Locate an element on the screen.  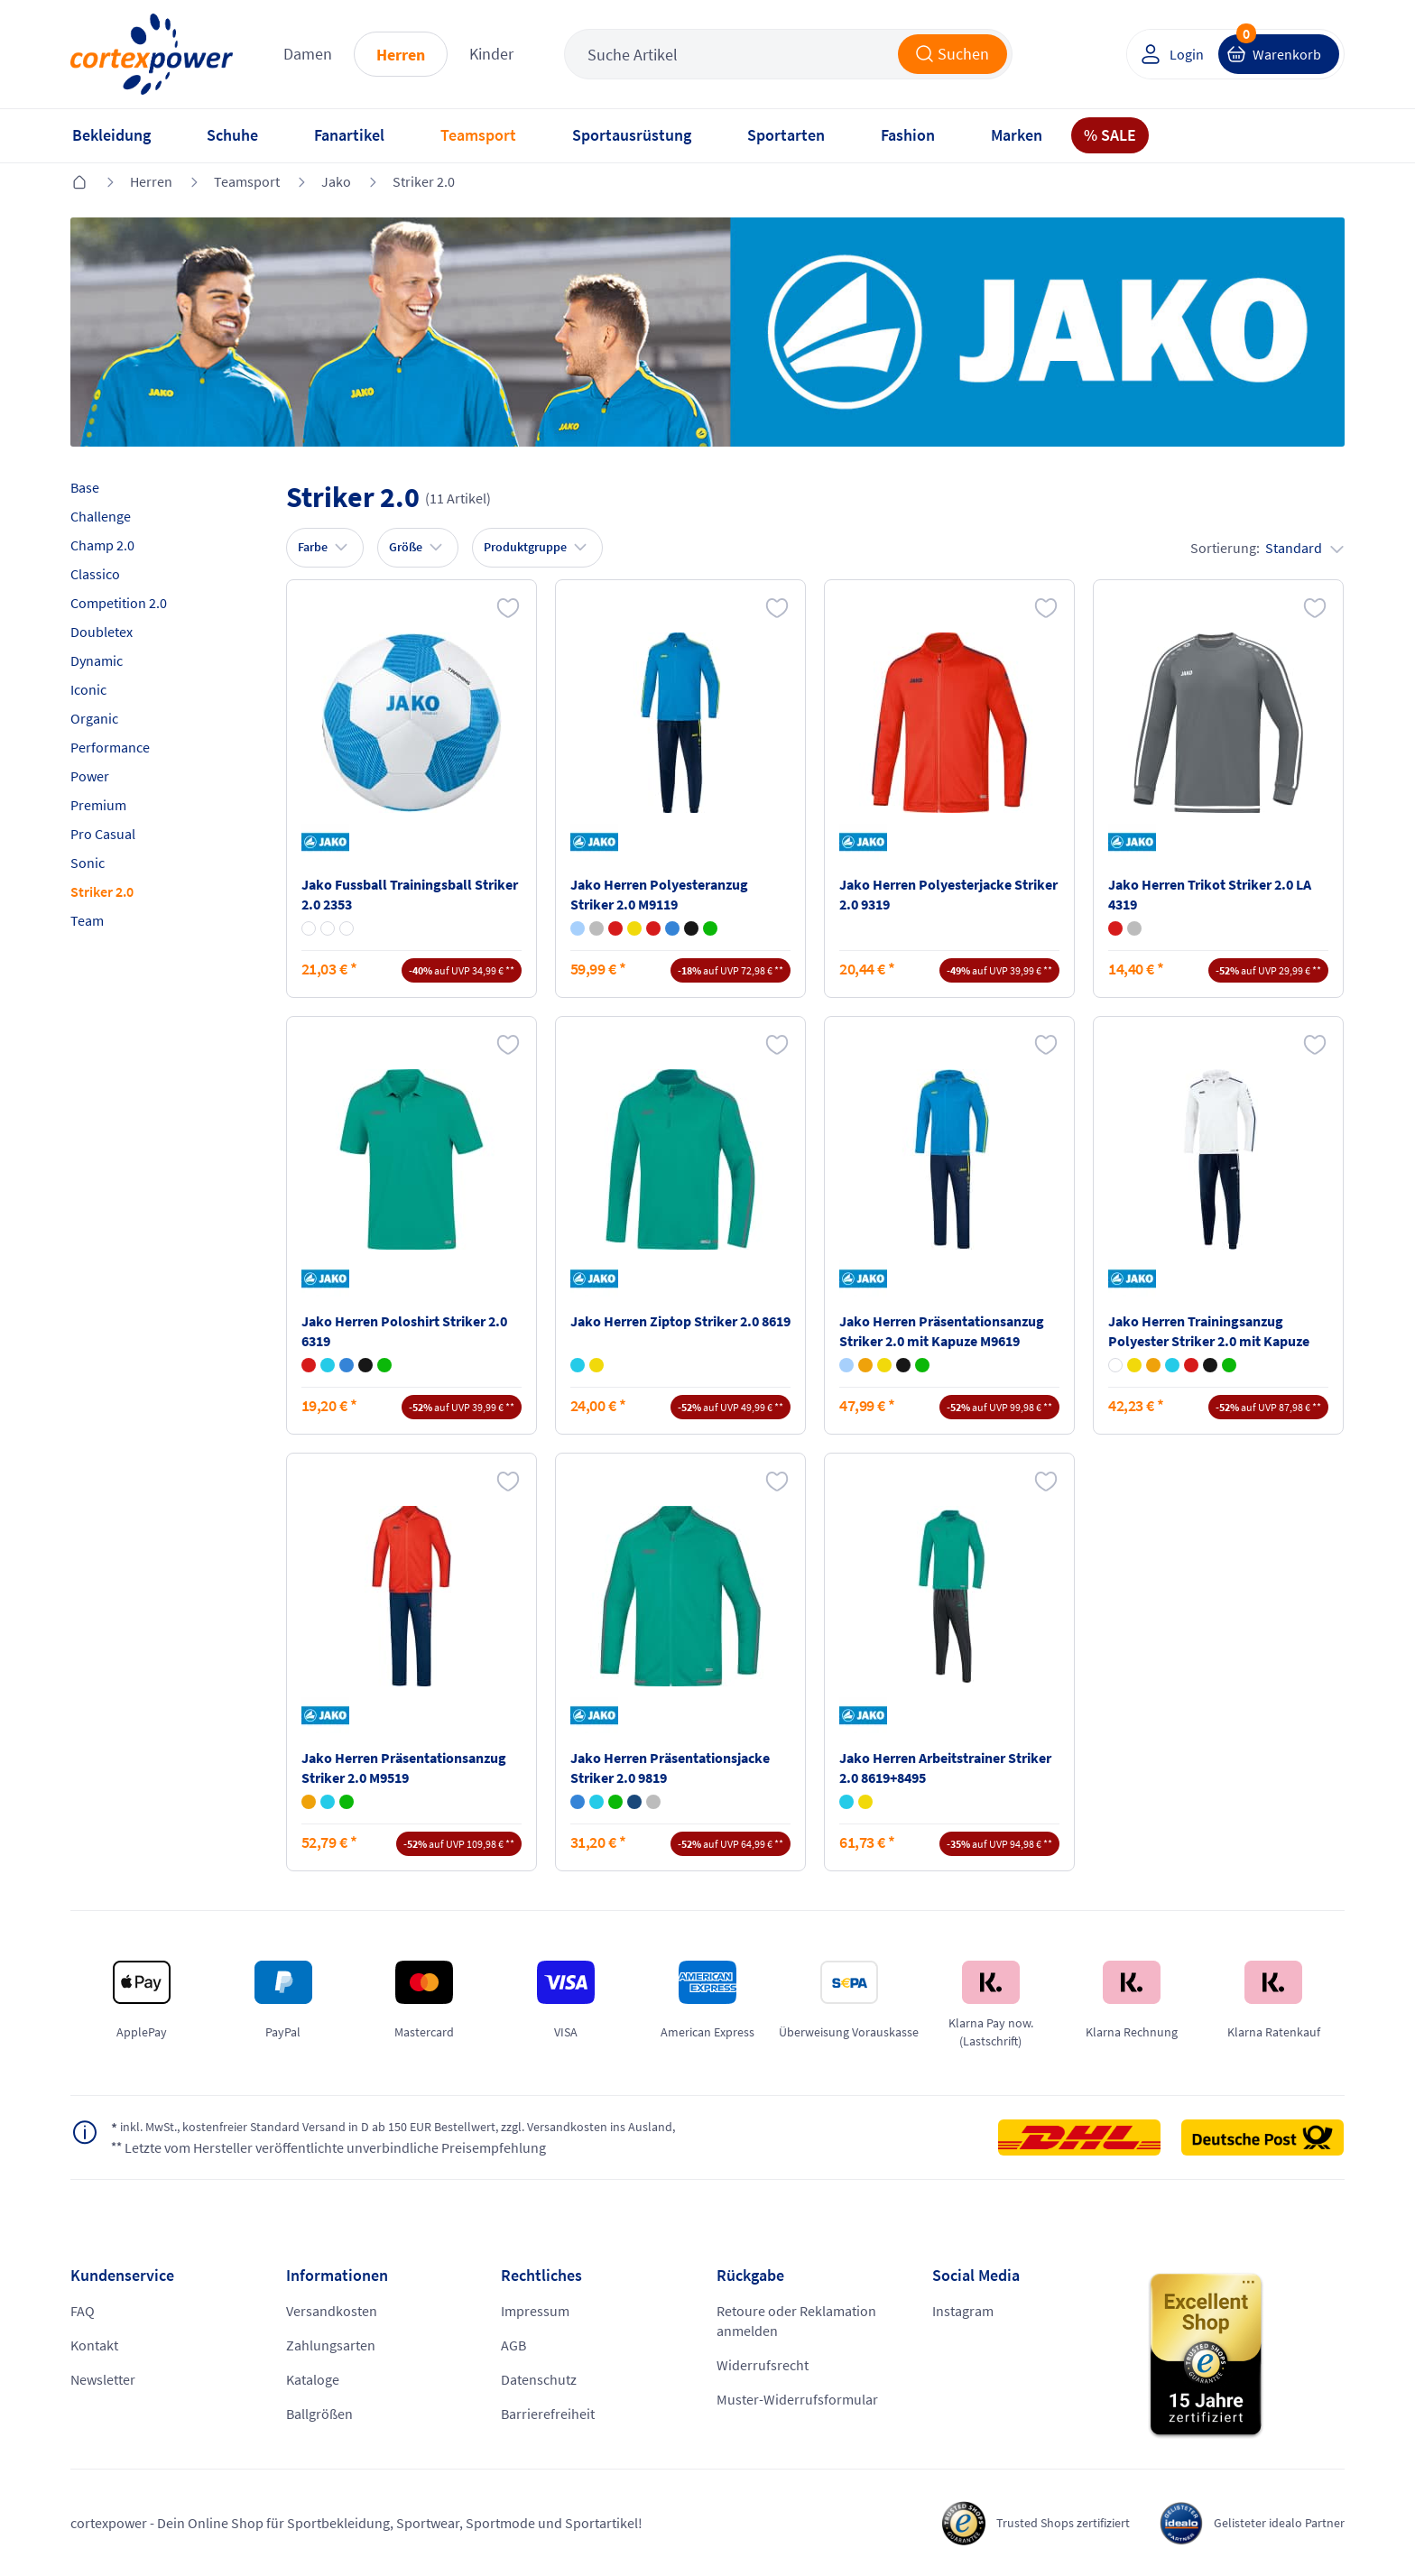
Doubletex is located at coordinates (101, 632).